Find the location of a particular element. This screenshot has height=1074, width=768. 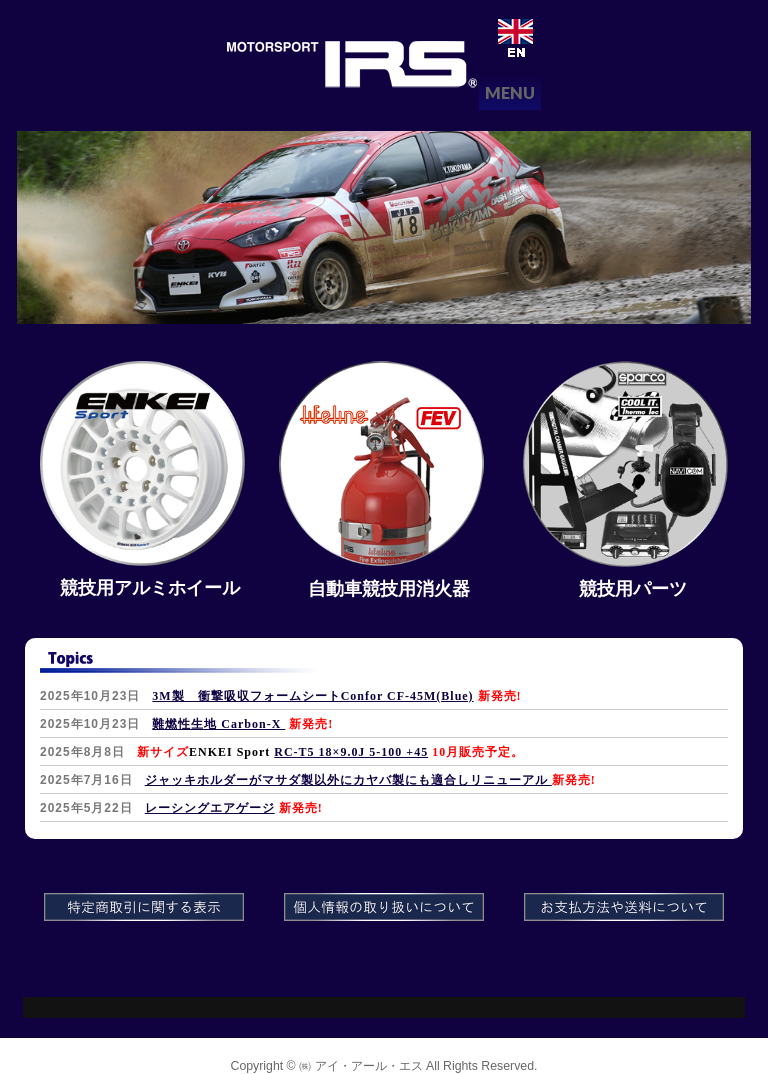

RC-T5 18×9.0J 5-100 +45 is located at coordinates (351, 752).